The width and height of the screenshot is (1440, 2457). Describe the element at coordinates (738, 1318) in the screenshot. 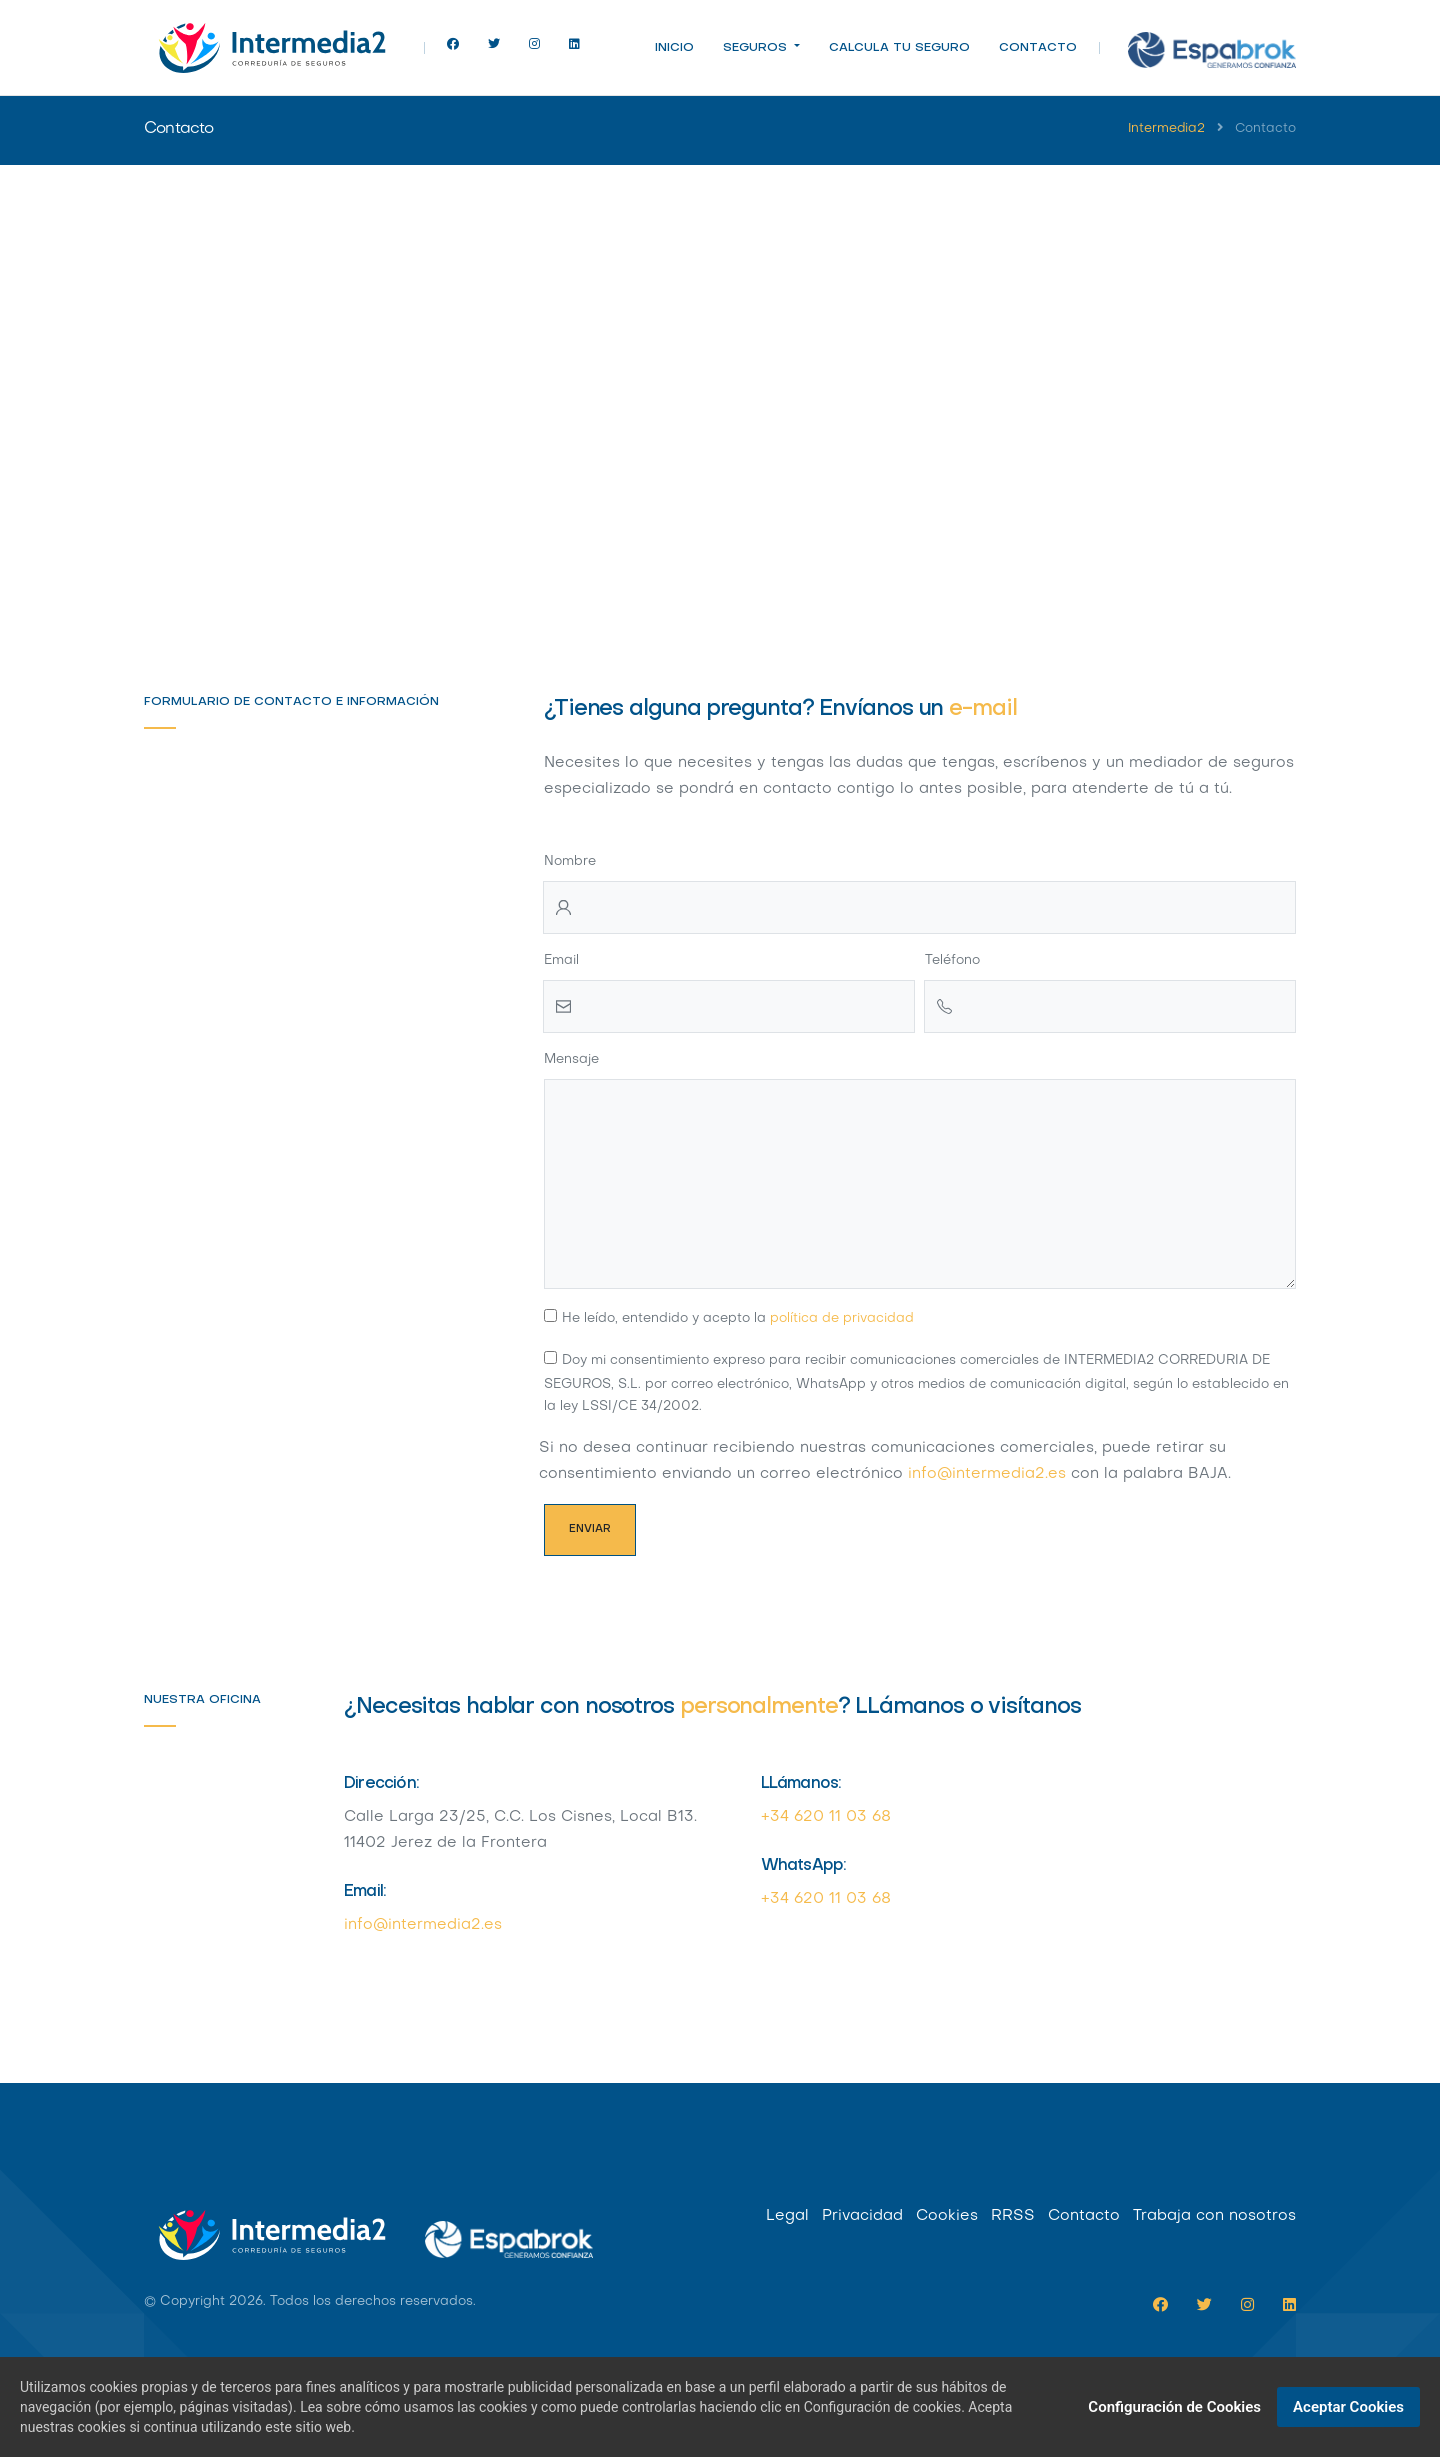

I see `He leído, entendido y acepto la` at that location.